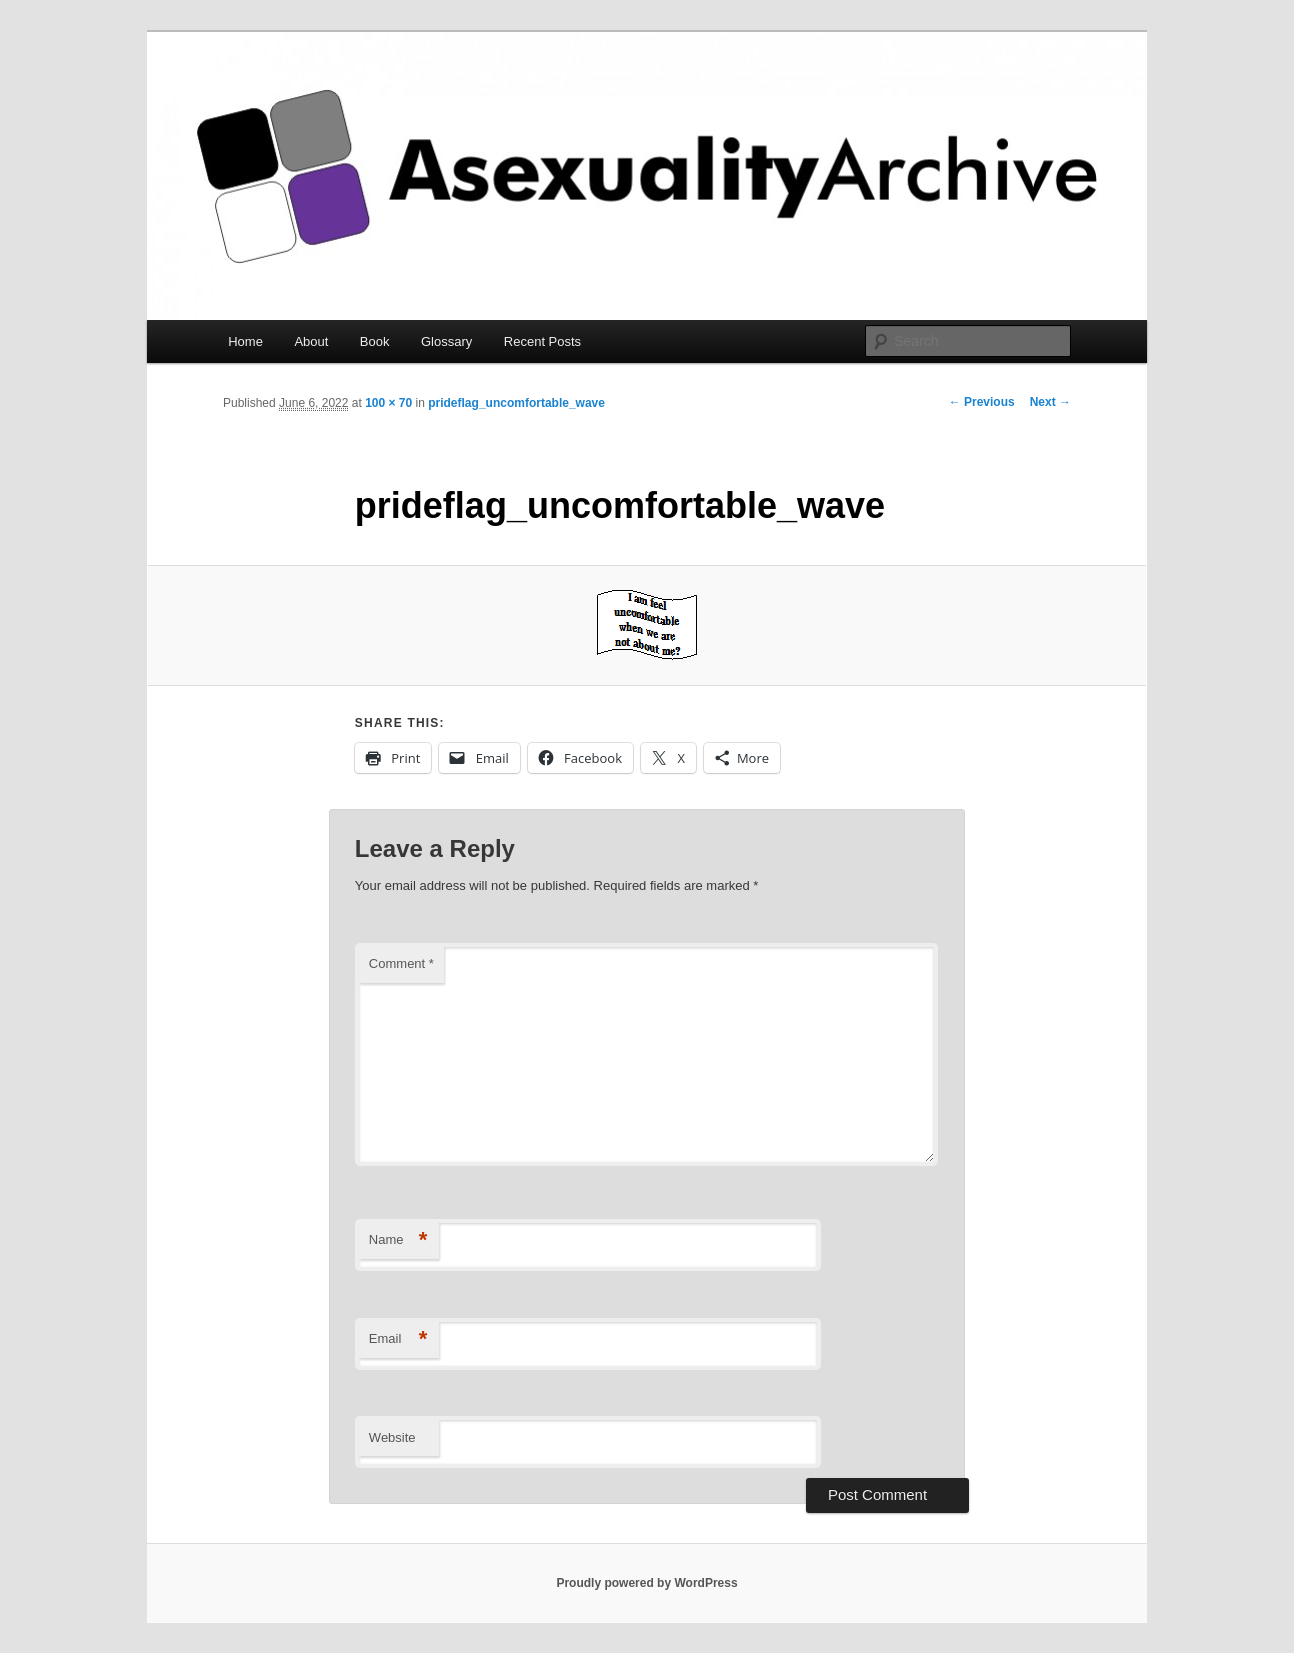  I want to click on Website, so click(392, 1437).